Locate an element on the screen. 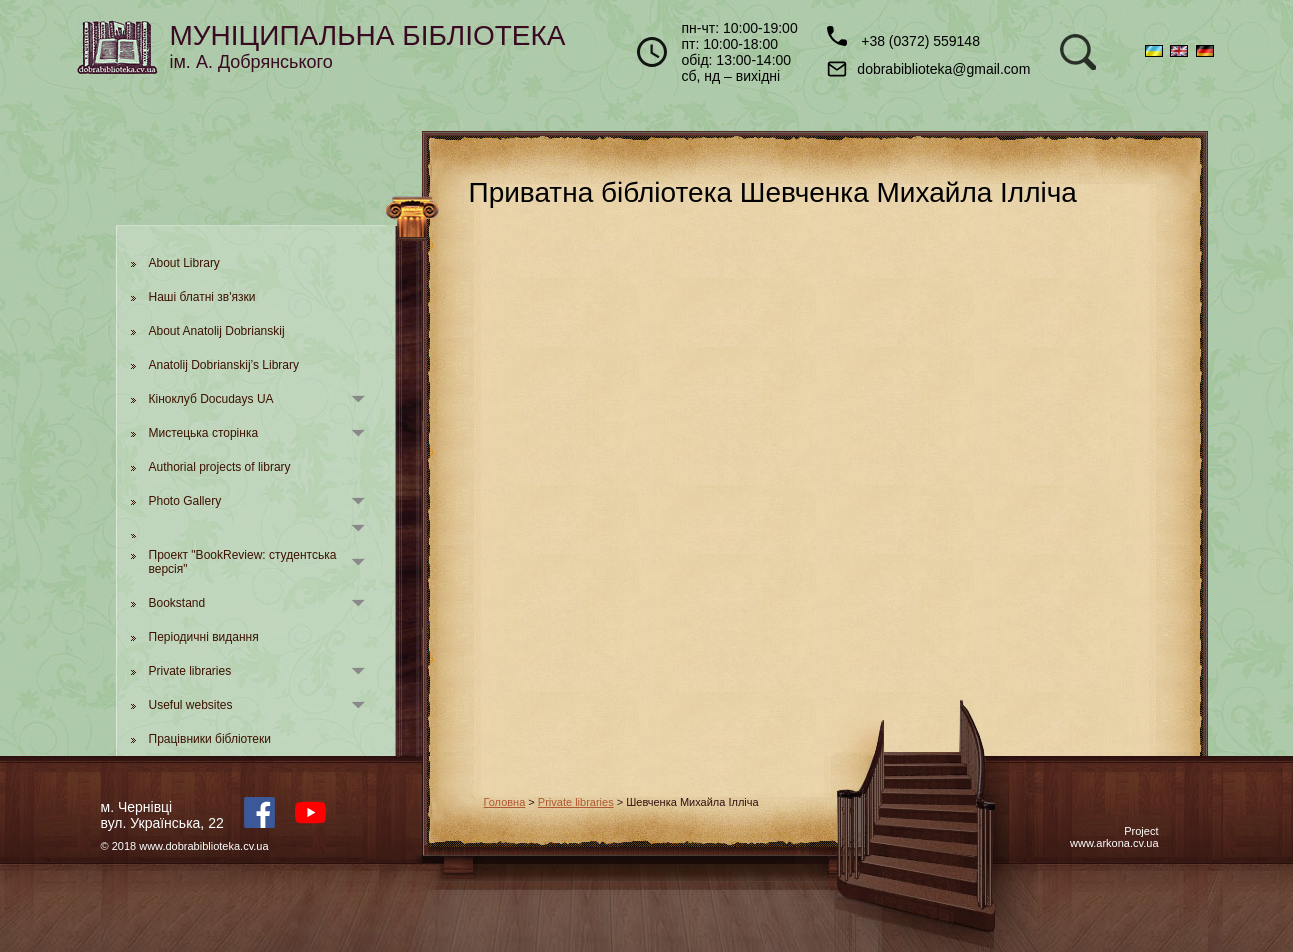 The height and width of the screenshot is (952, 1293). Наші блатні зв'язки is located at coordinates (202, 297).